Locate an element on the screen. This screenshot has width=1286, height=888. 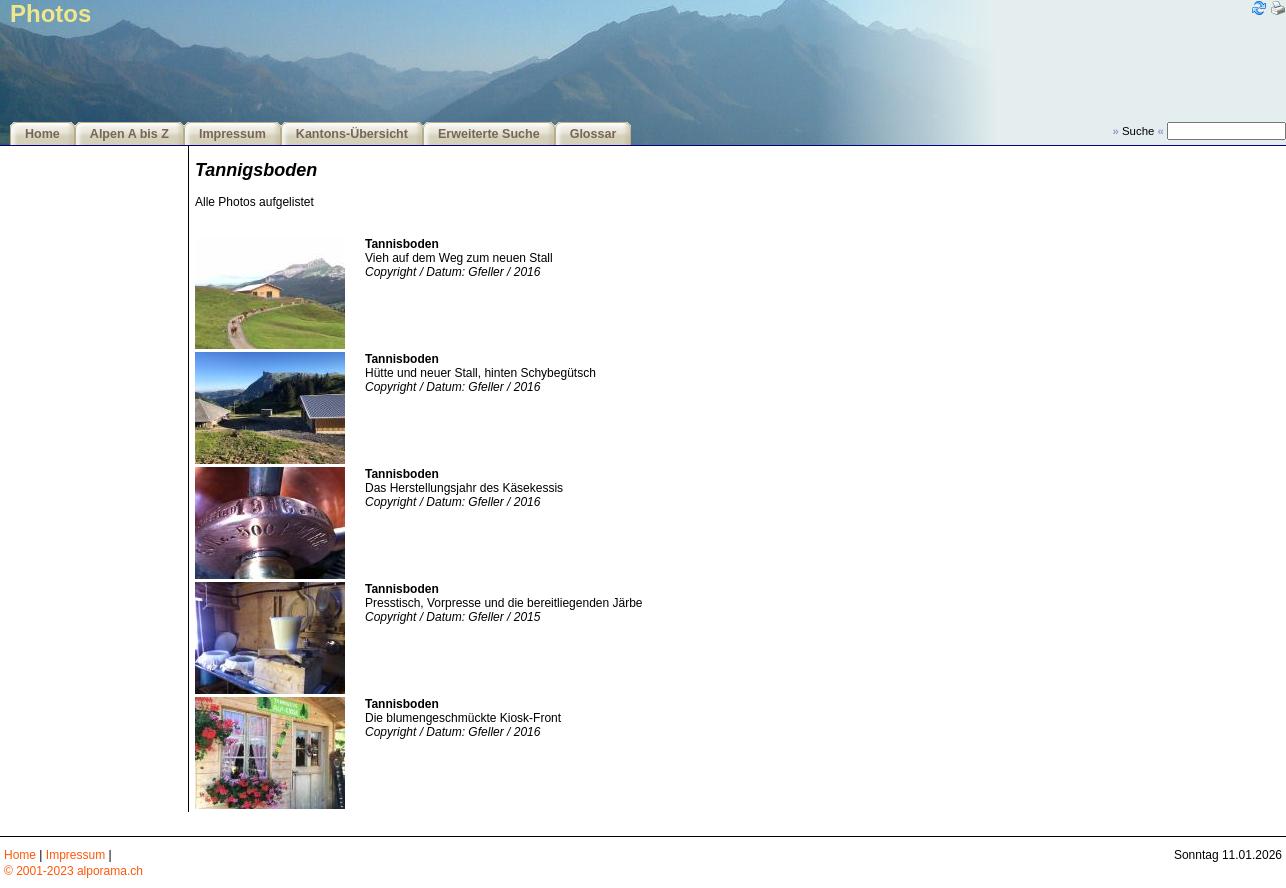
Erweiterte Suche is located at coordinates (489, 134).